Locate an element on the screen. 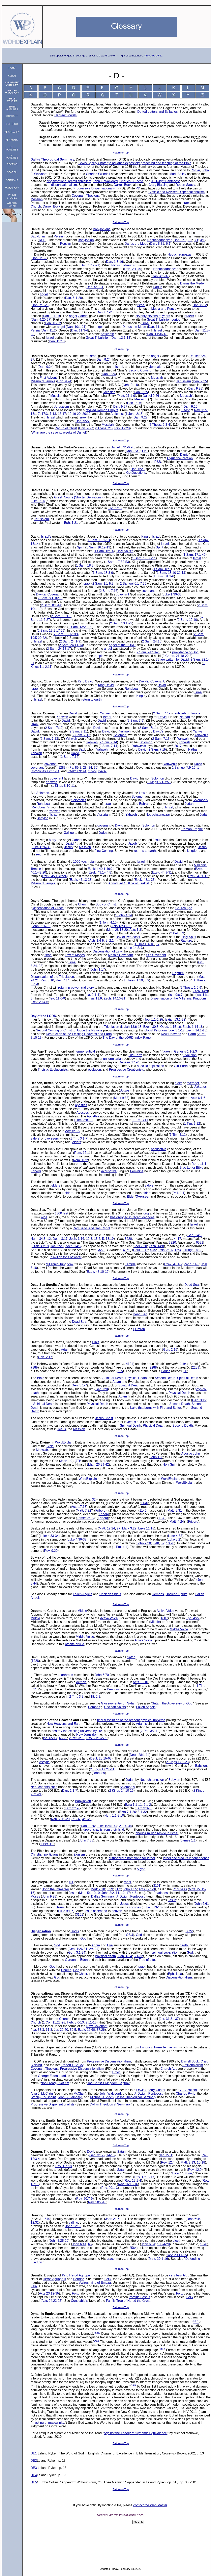  34-37 is located at coordinates (102, 771).